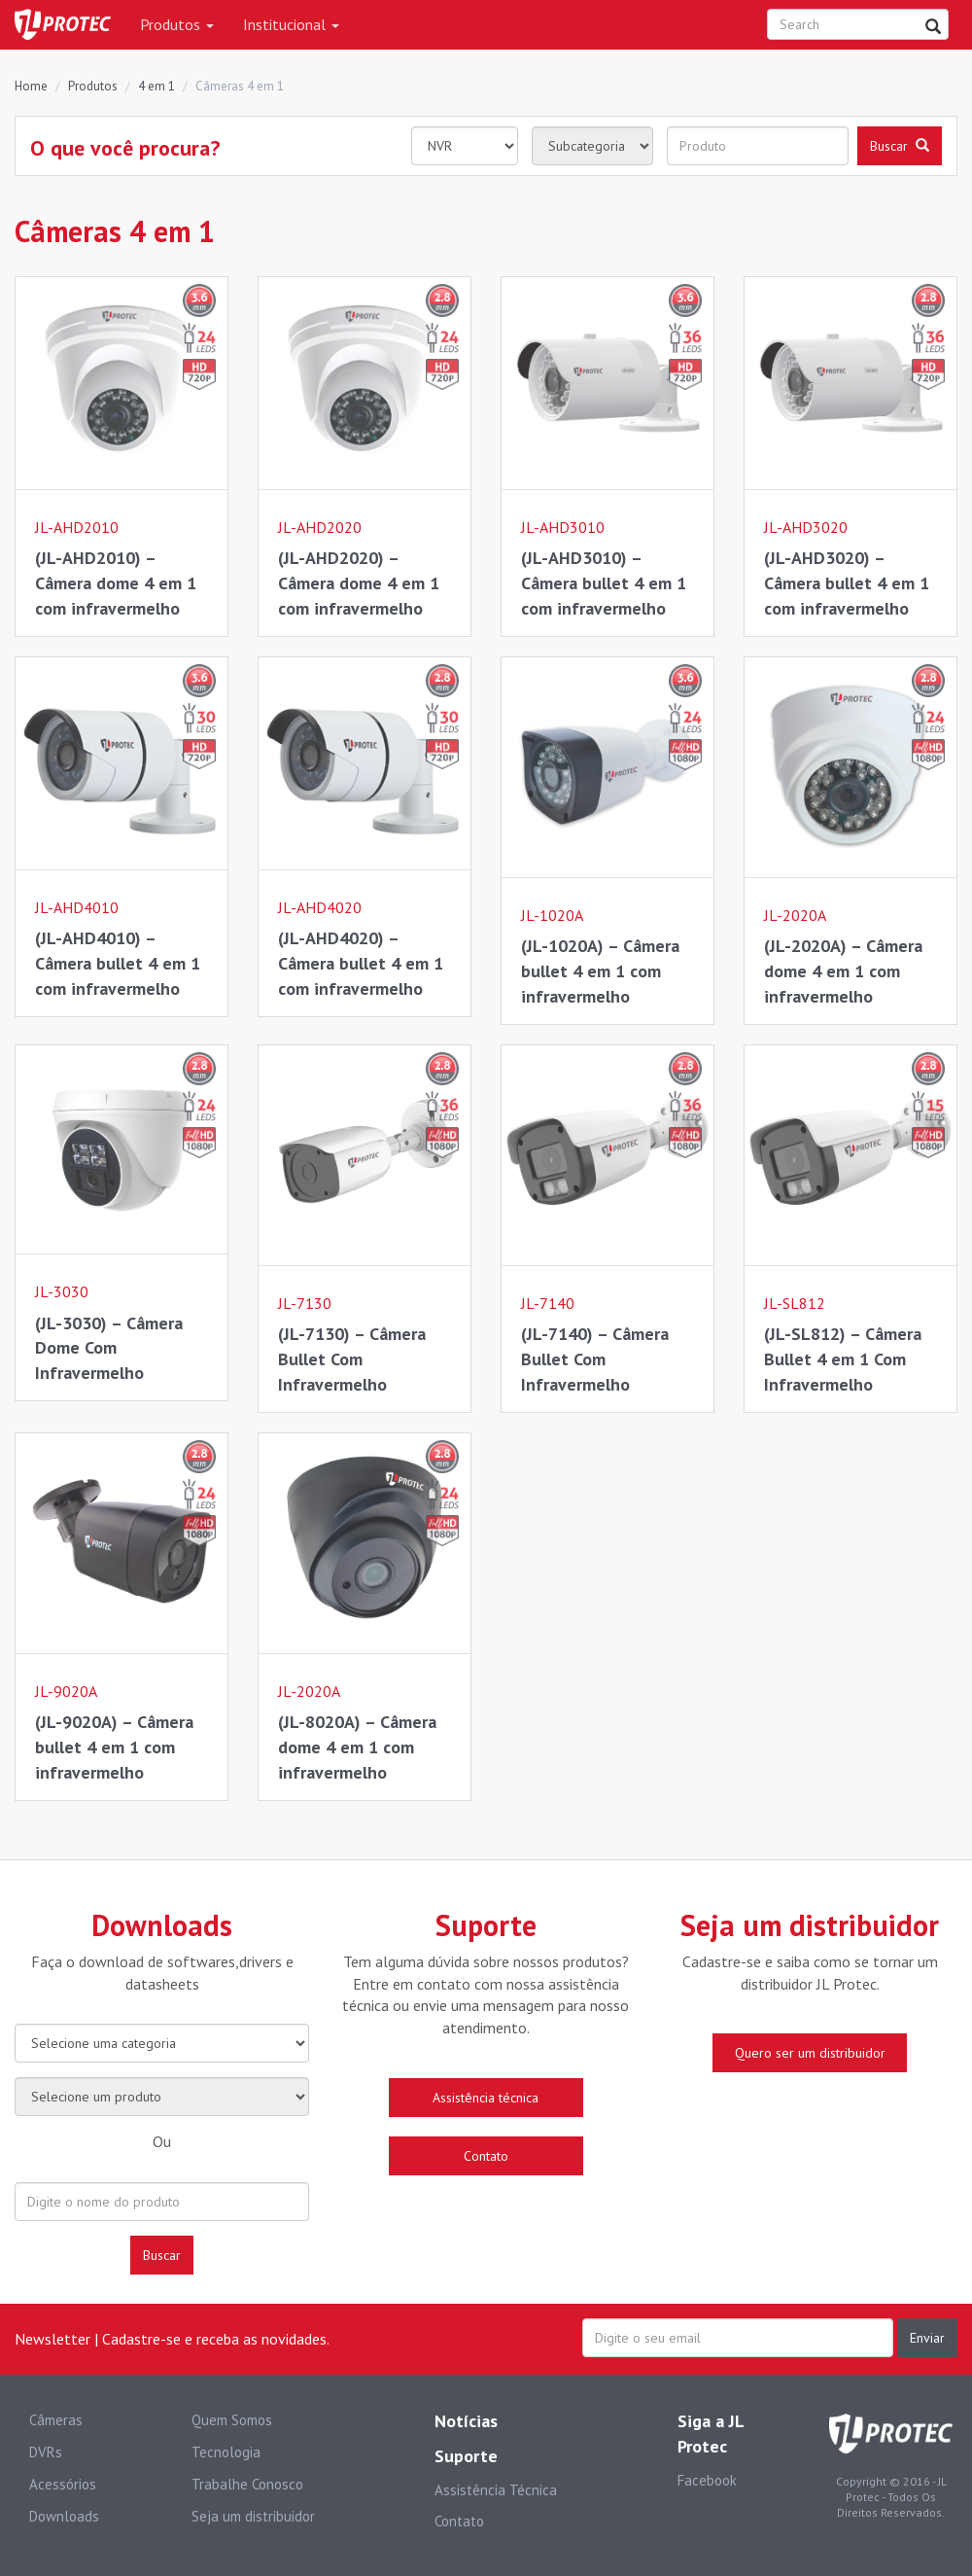 The height and width of the screenshot is (2576, 972). Describe the element at coordinates (156, 86) in the screenshot. I see `4 em 1` at that location.